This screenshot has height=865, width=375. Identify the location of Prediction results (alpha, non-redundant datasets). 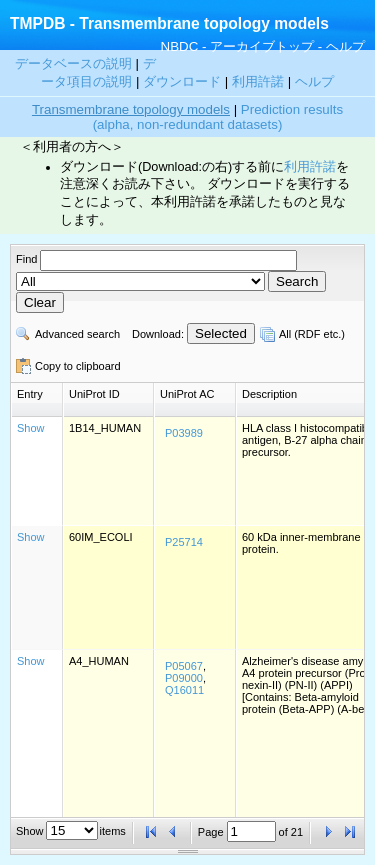
(218, 117).